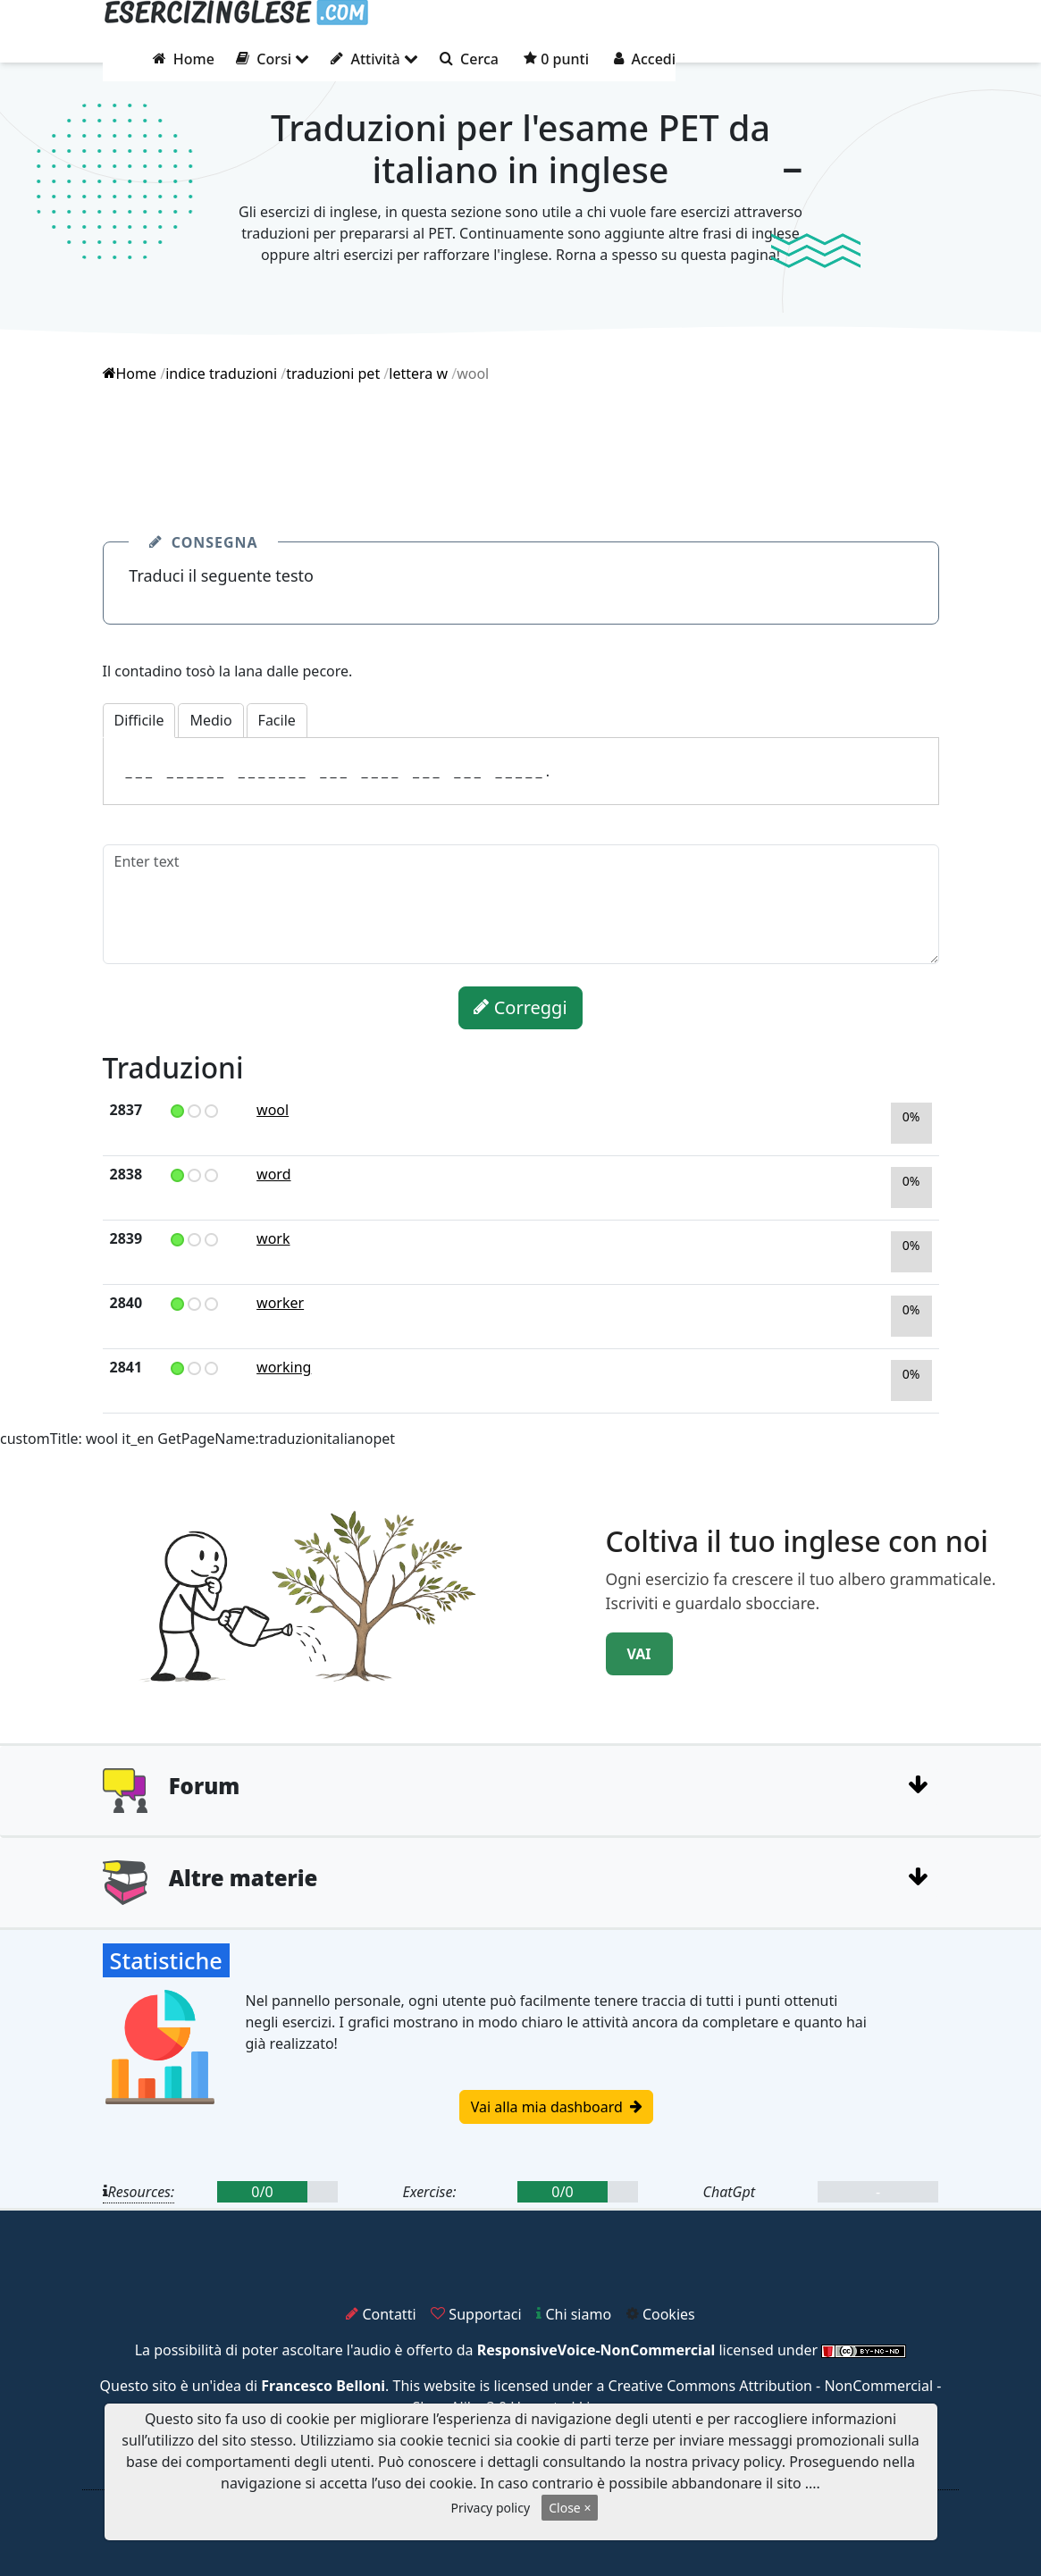 This screenshot has height=2576, width=1041. What do you see at coordinates (277, 720) in the screenshot?
I see `Facile` at bounding box center [277, 720].